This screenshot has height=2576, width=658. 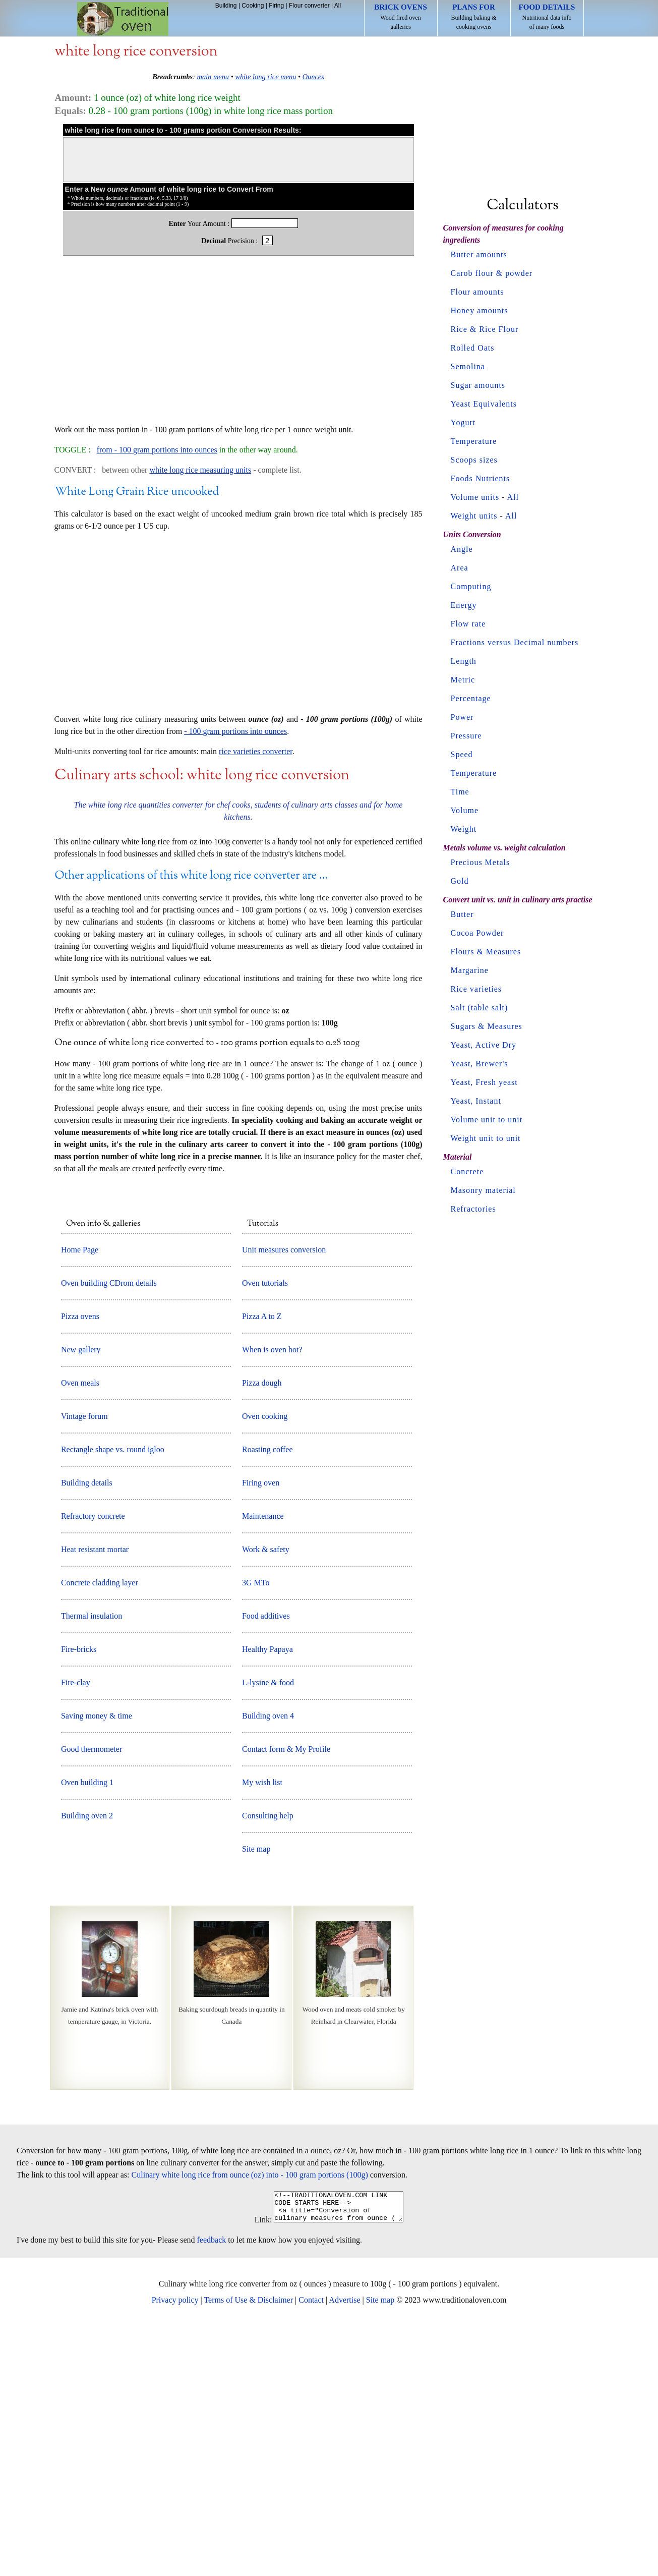 What do you see at coordinates (547, 16) in the screenshot?
I see `Nutritional data info of many foods` at bounding box center [547, 16].